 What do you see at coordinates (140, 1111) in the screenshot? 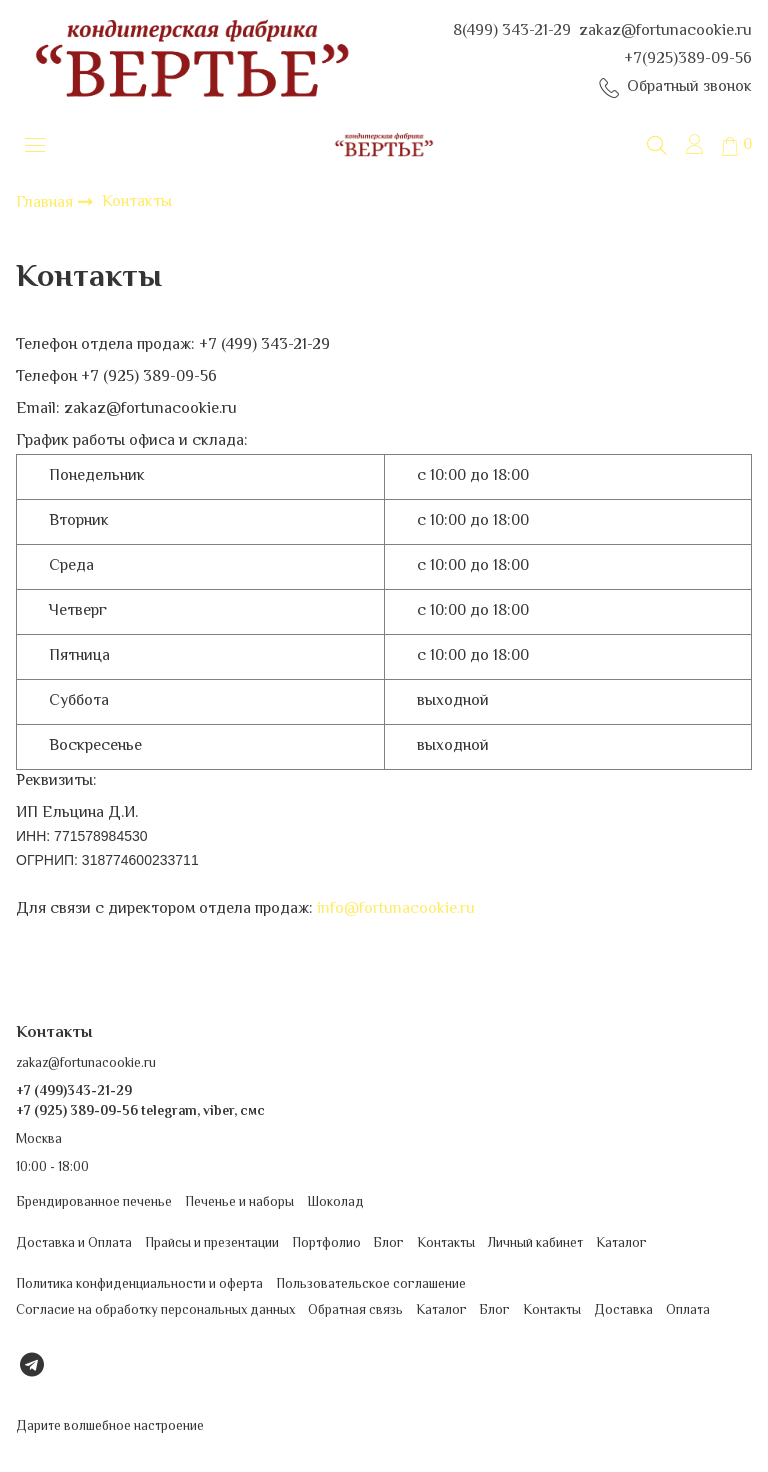
I see `+7 (925) 389-09-56 telegram, viber, смс` at bounding box center [140, 1111].